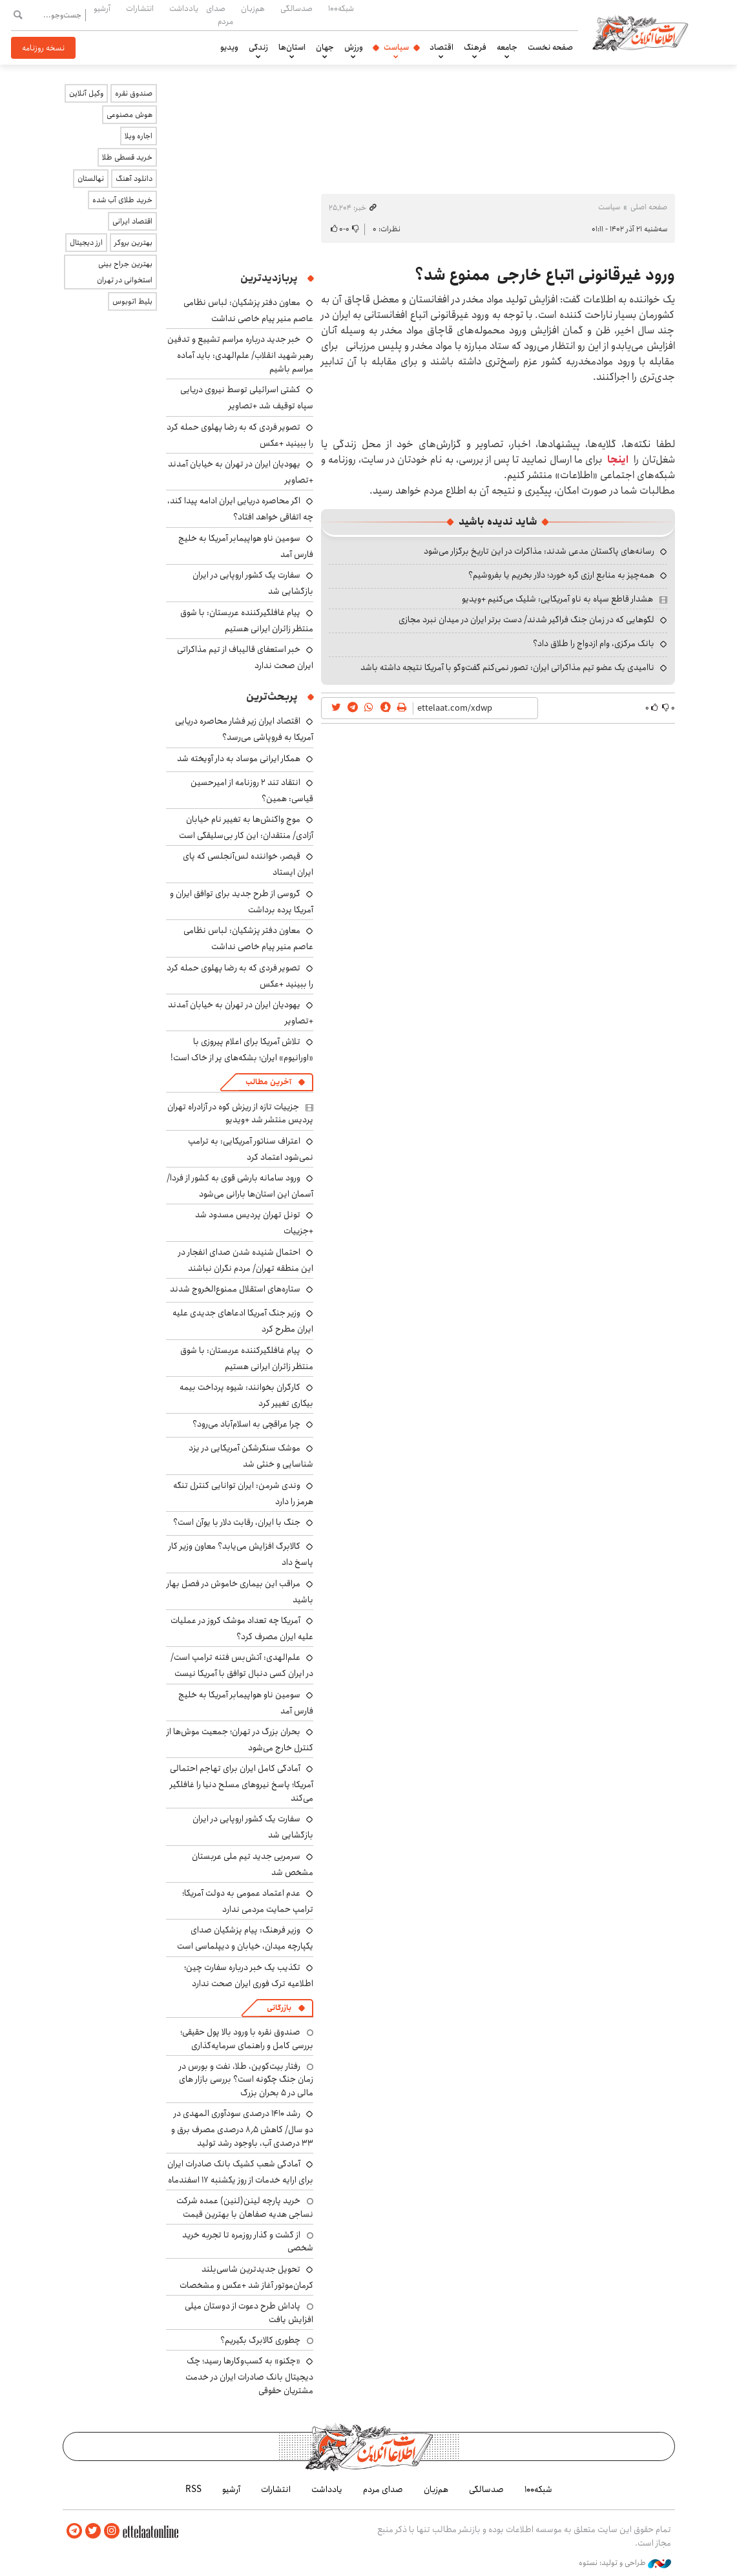 The height and width of the screenshot is (2576, 737). Describe the element at coordinates (246, 2038) in the screenshot. I see `صندوق نقره با ورود بالا پول حقیقی؛ بررسی کامل و راهنمای سرمایه‌گذاری` at that location.